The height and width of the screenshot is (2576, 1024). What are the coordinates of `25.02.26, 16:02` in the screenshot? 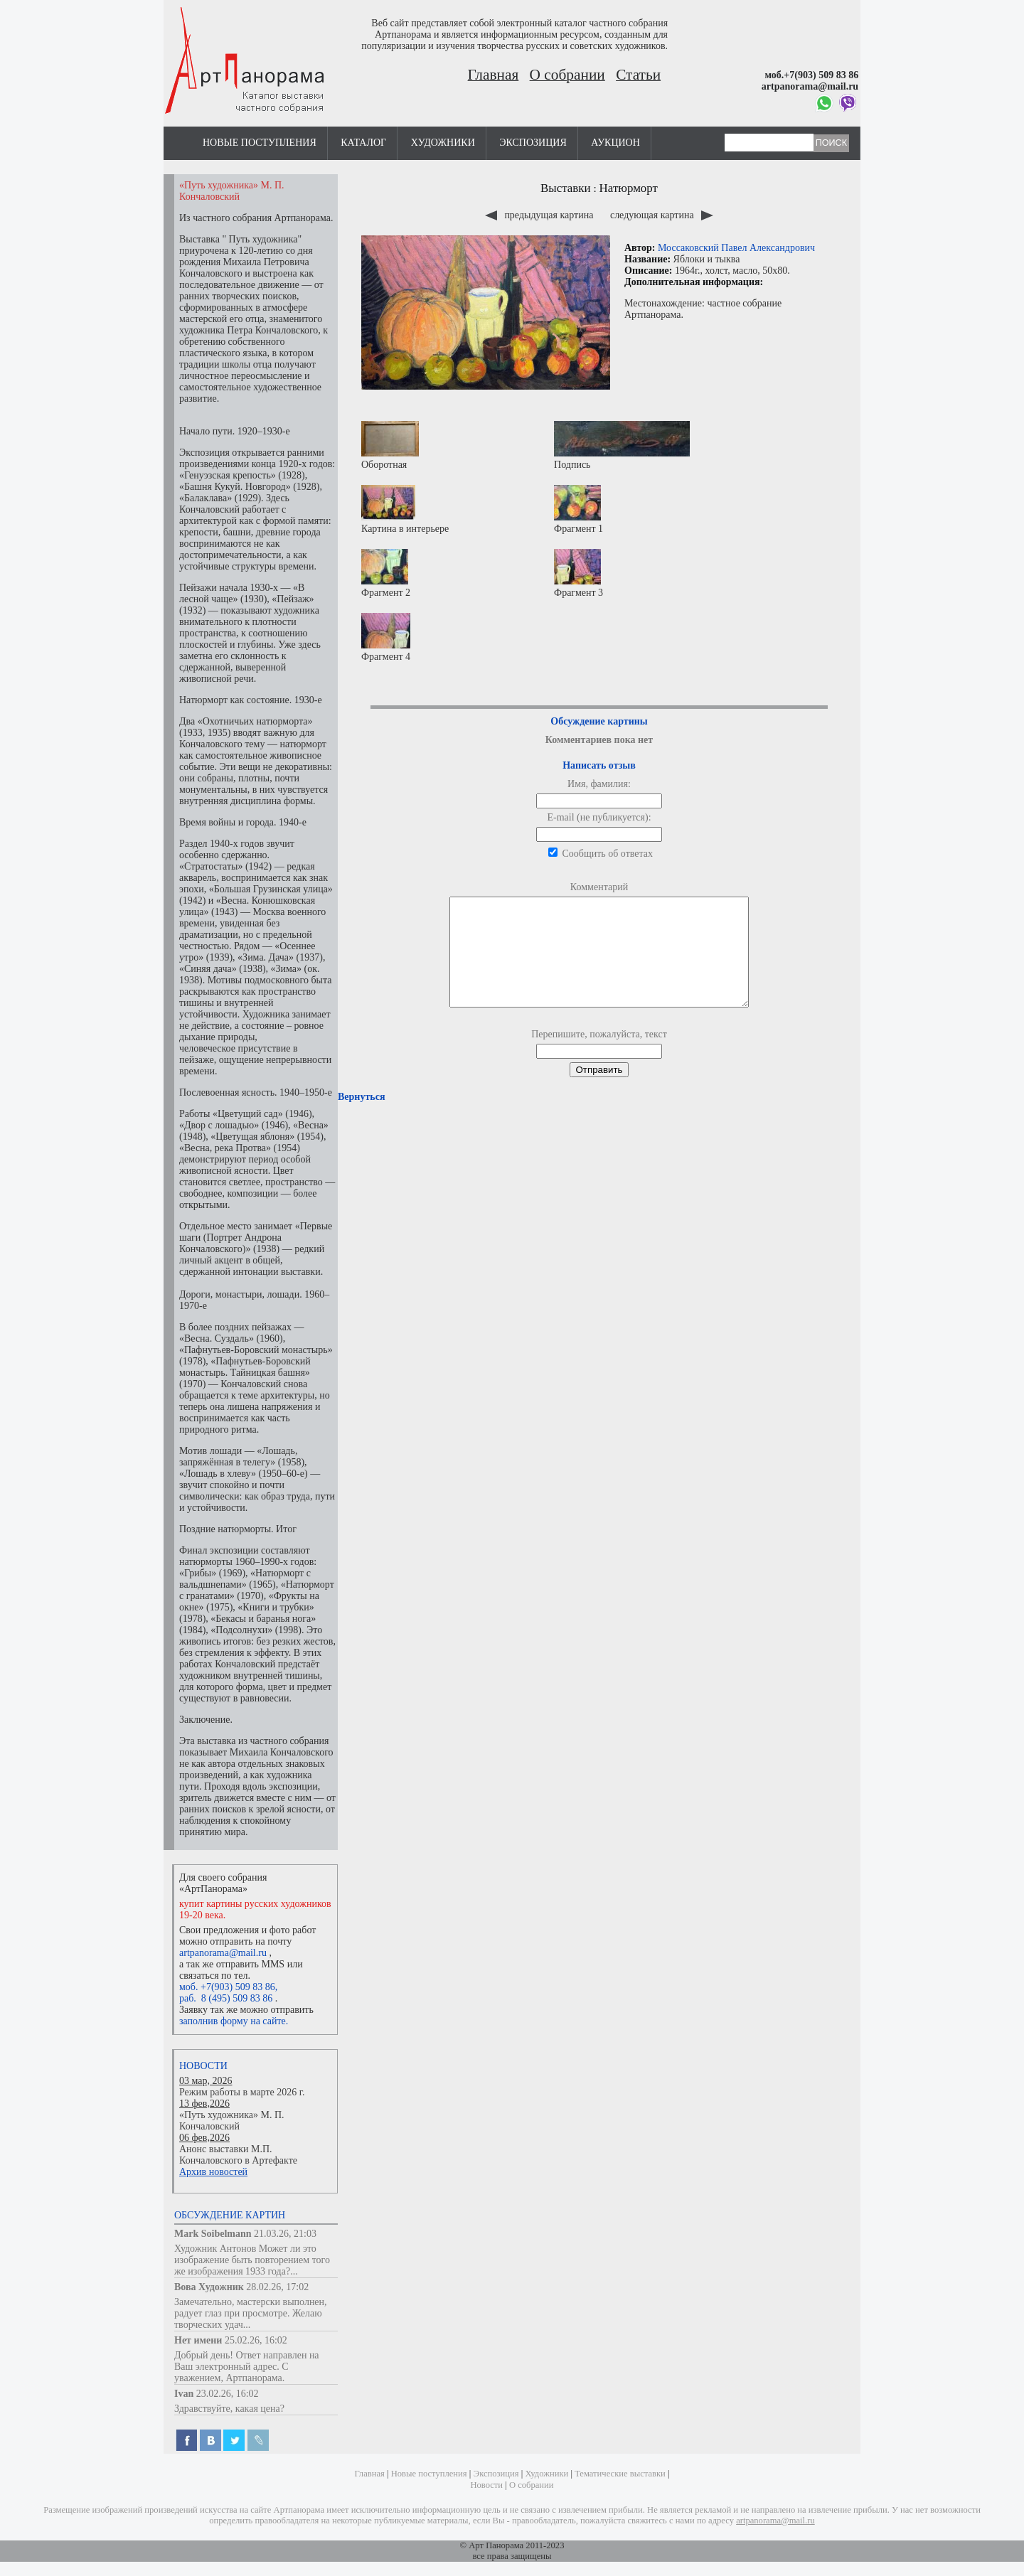 It's located at (256, 2340).